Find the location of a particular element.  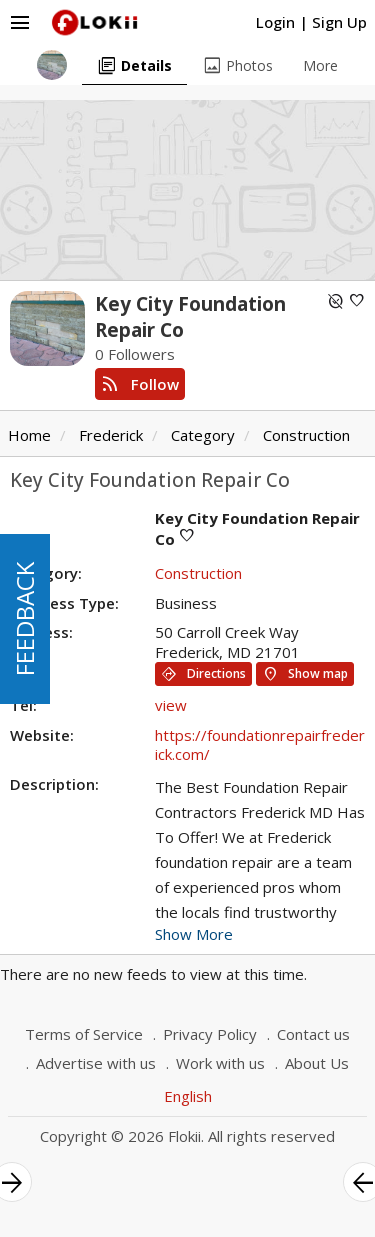

Construction is located at coordinates (306, 435).